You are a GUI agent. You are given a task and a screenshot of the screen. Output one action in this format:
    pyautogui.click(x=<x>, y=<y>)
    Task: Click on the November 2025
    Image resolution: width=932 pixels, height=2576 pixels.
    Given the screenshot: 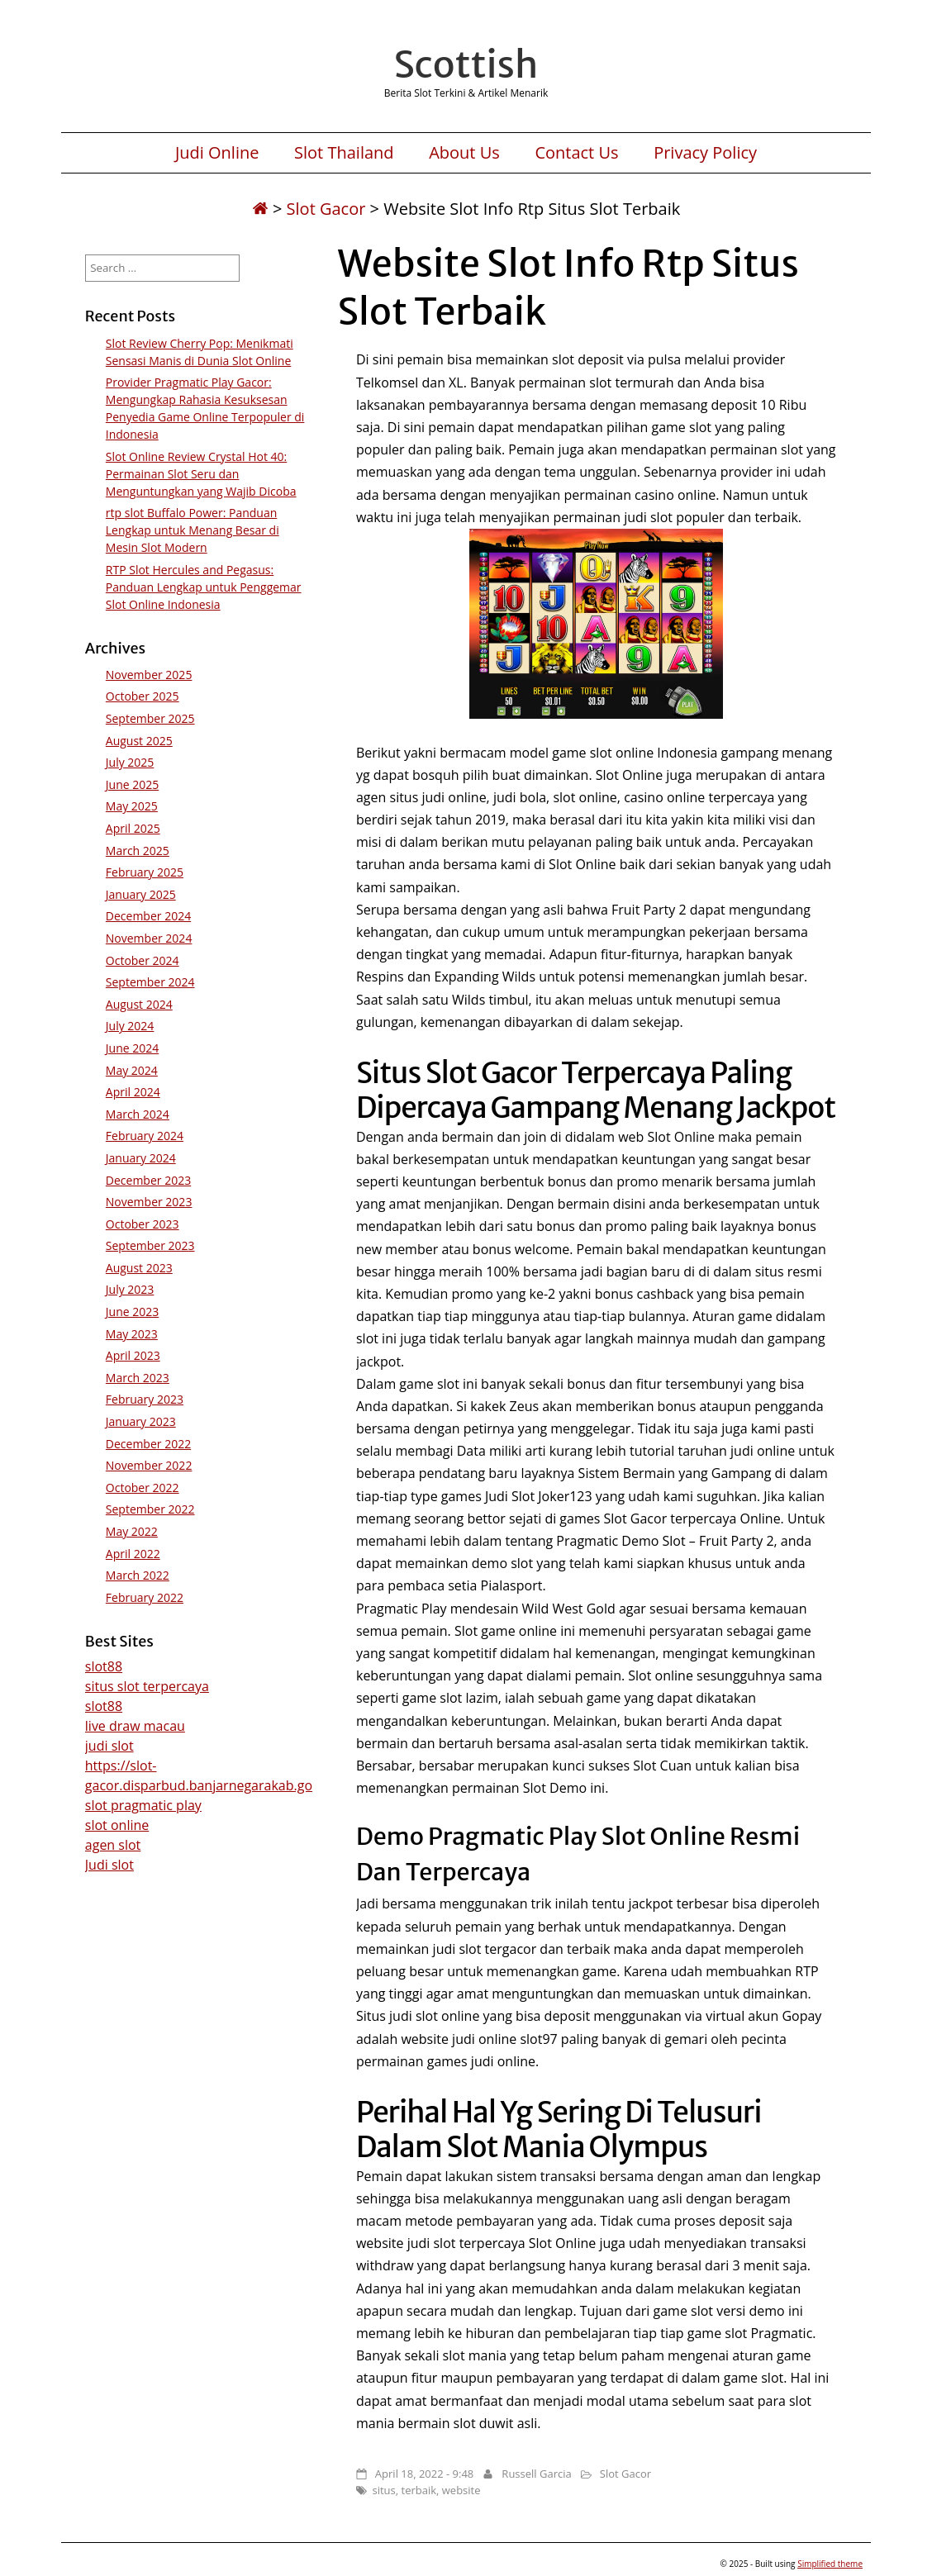 What is the action you would take?
    pyautogui.click(x=149, y=674)
    